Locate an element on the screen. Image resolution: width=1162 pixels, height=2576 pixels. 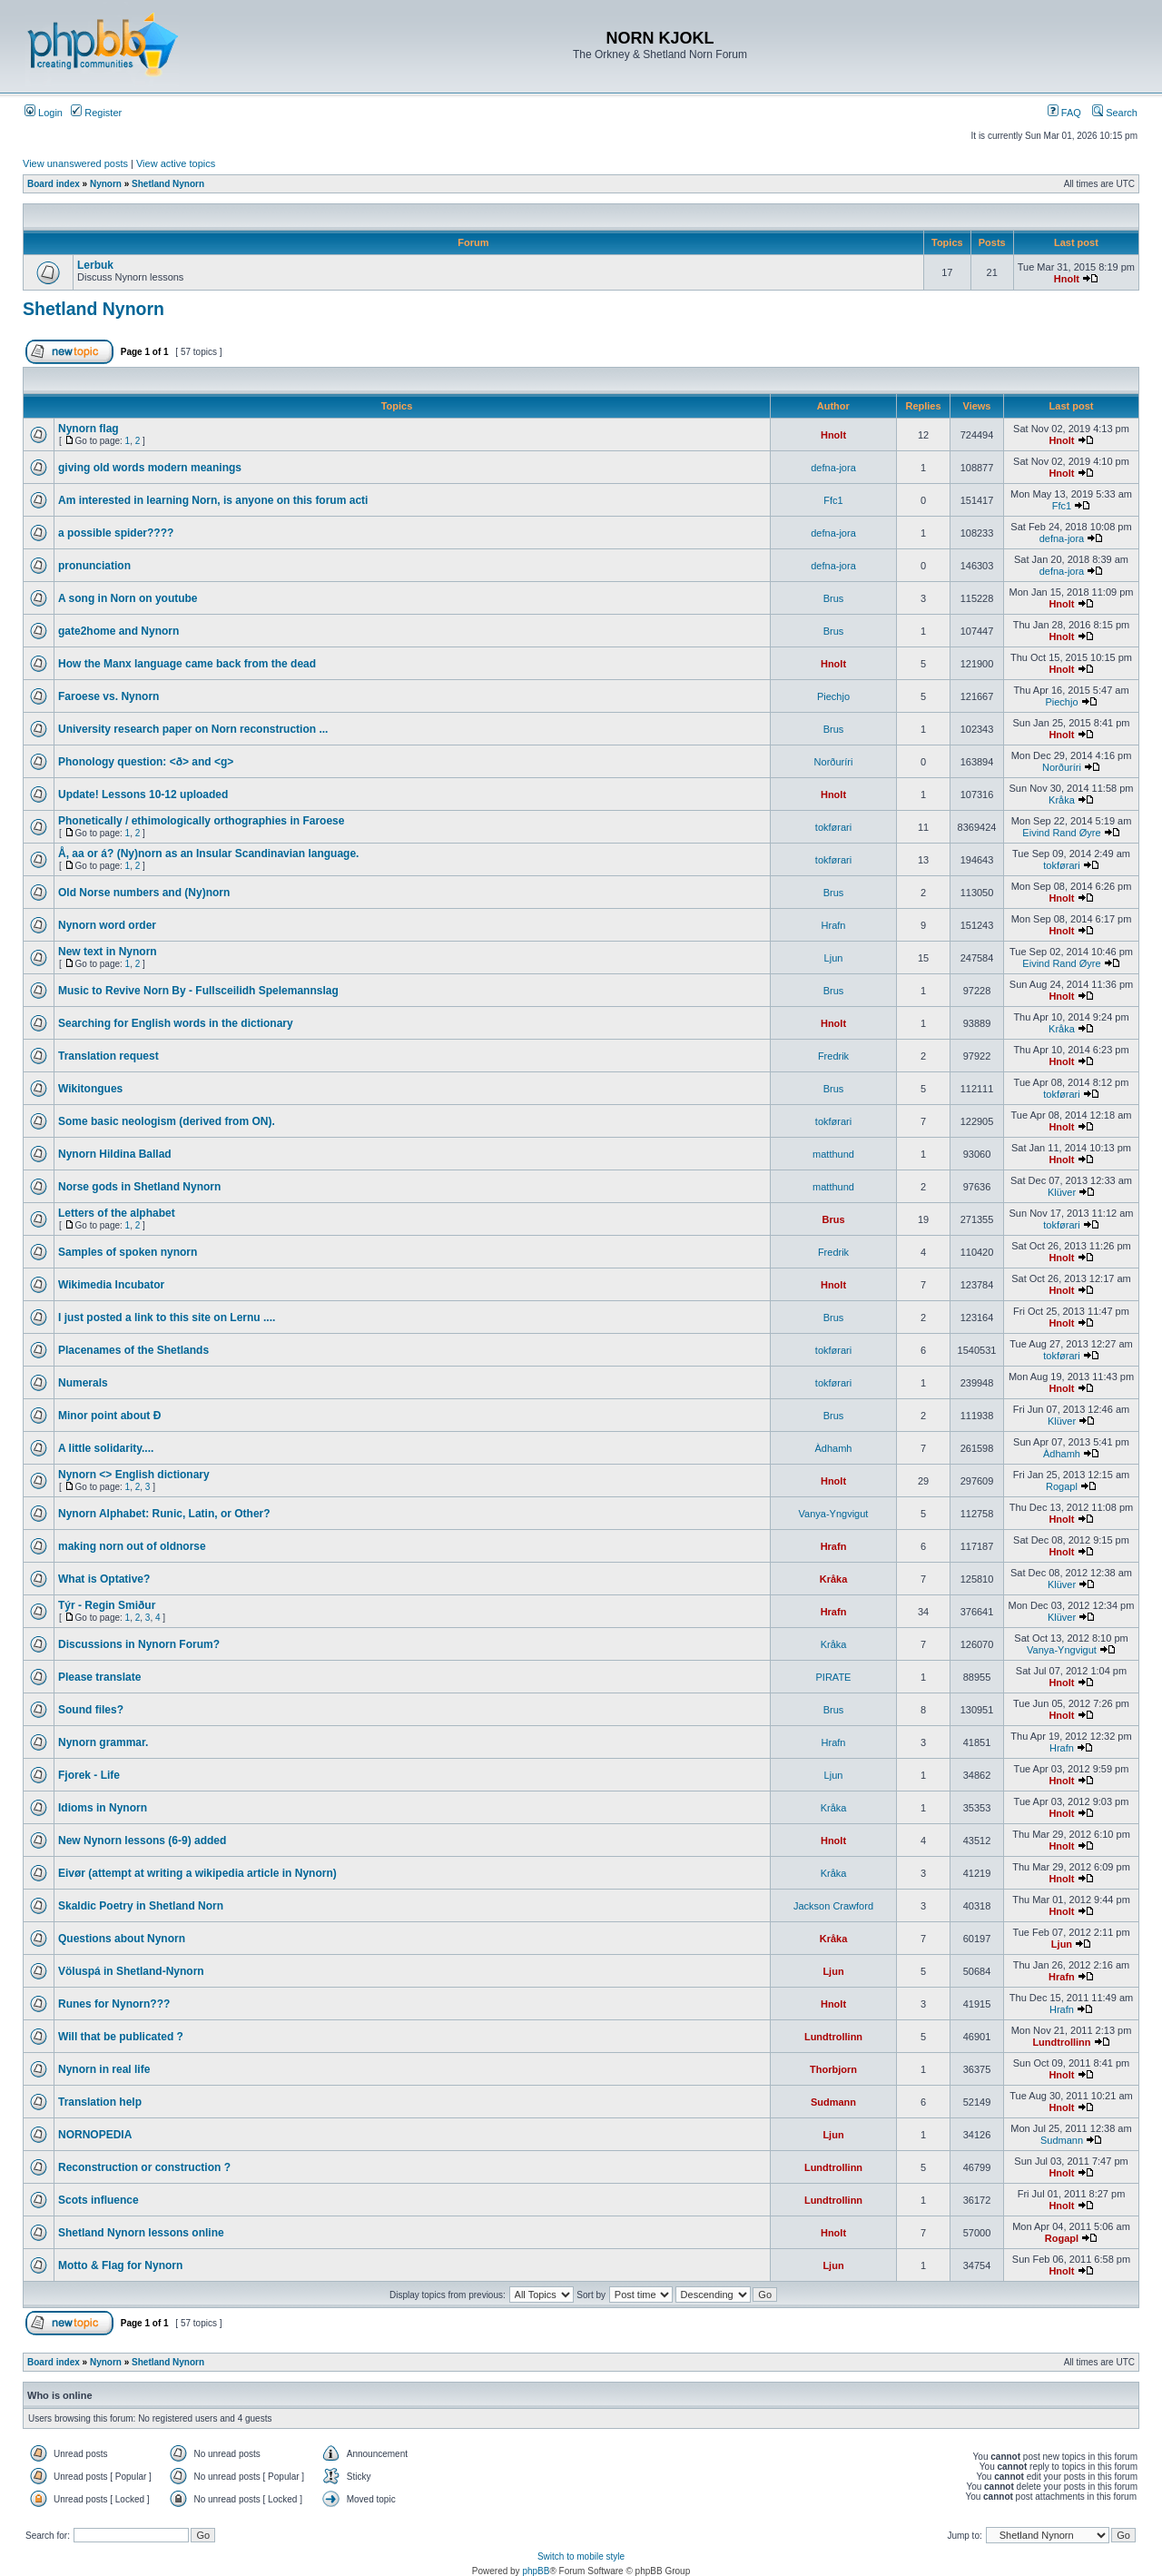
Search is located at coordinates (1114, 112).